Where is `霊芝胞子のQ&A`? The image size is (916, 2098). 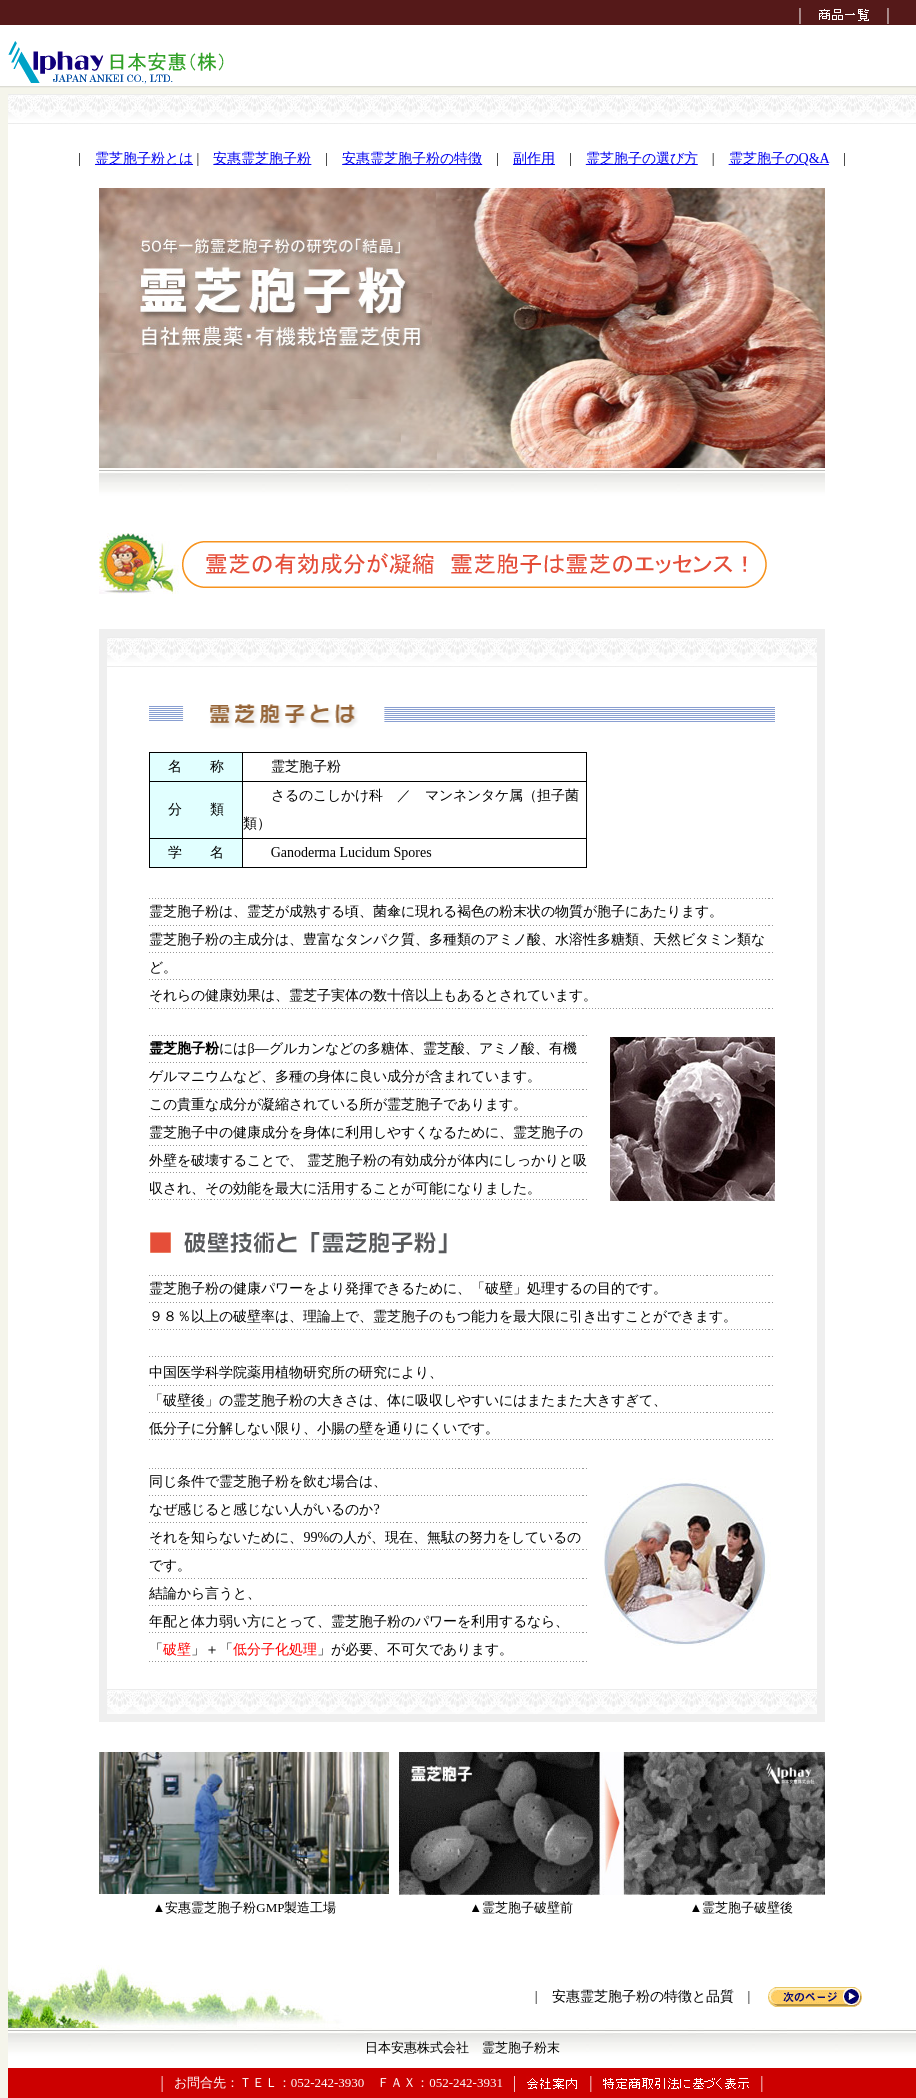 霊芝胞子のQ&A is located at coordinates (779, 158).